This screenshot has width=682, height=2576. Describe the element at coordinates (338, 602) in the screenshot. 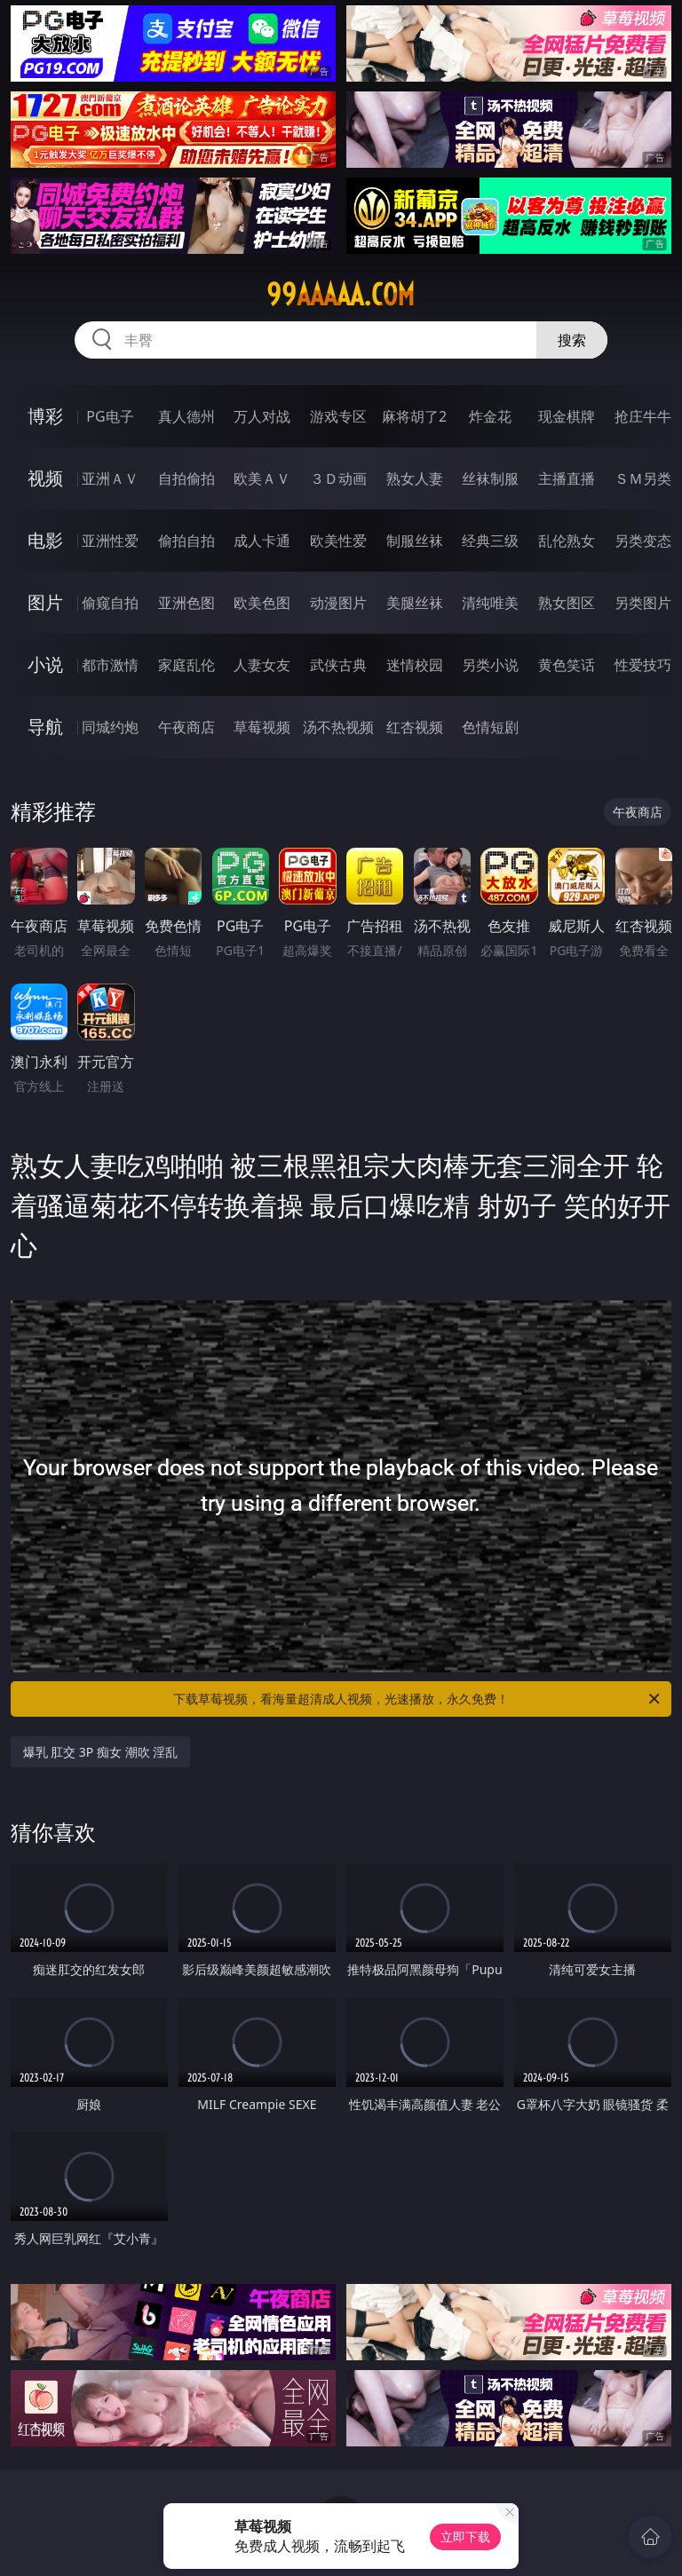

I see `动漫图片` at that location.